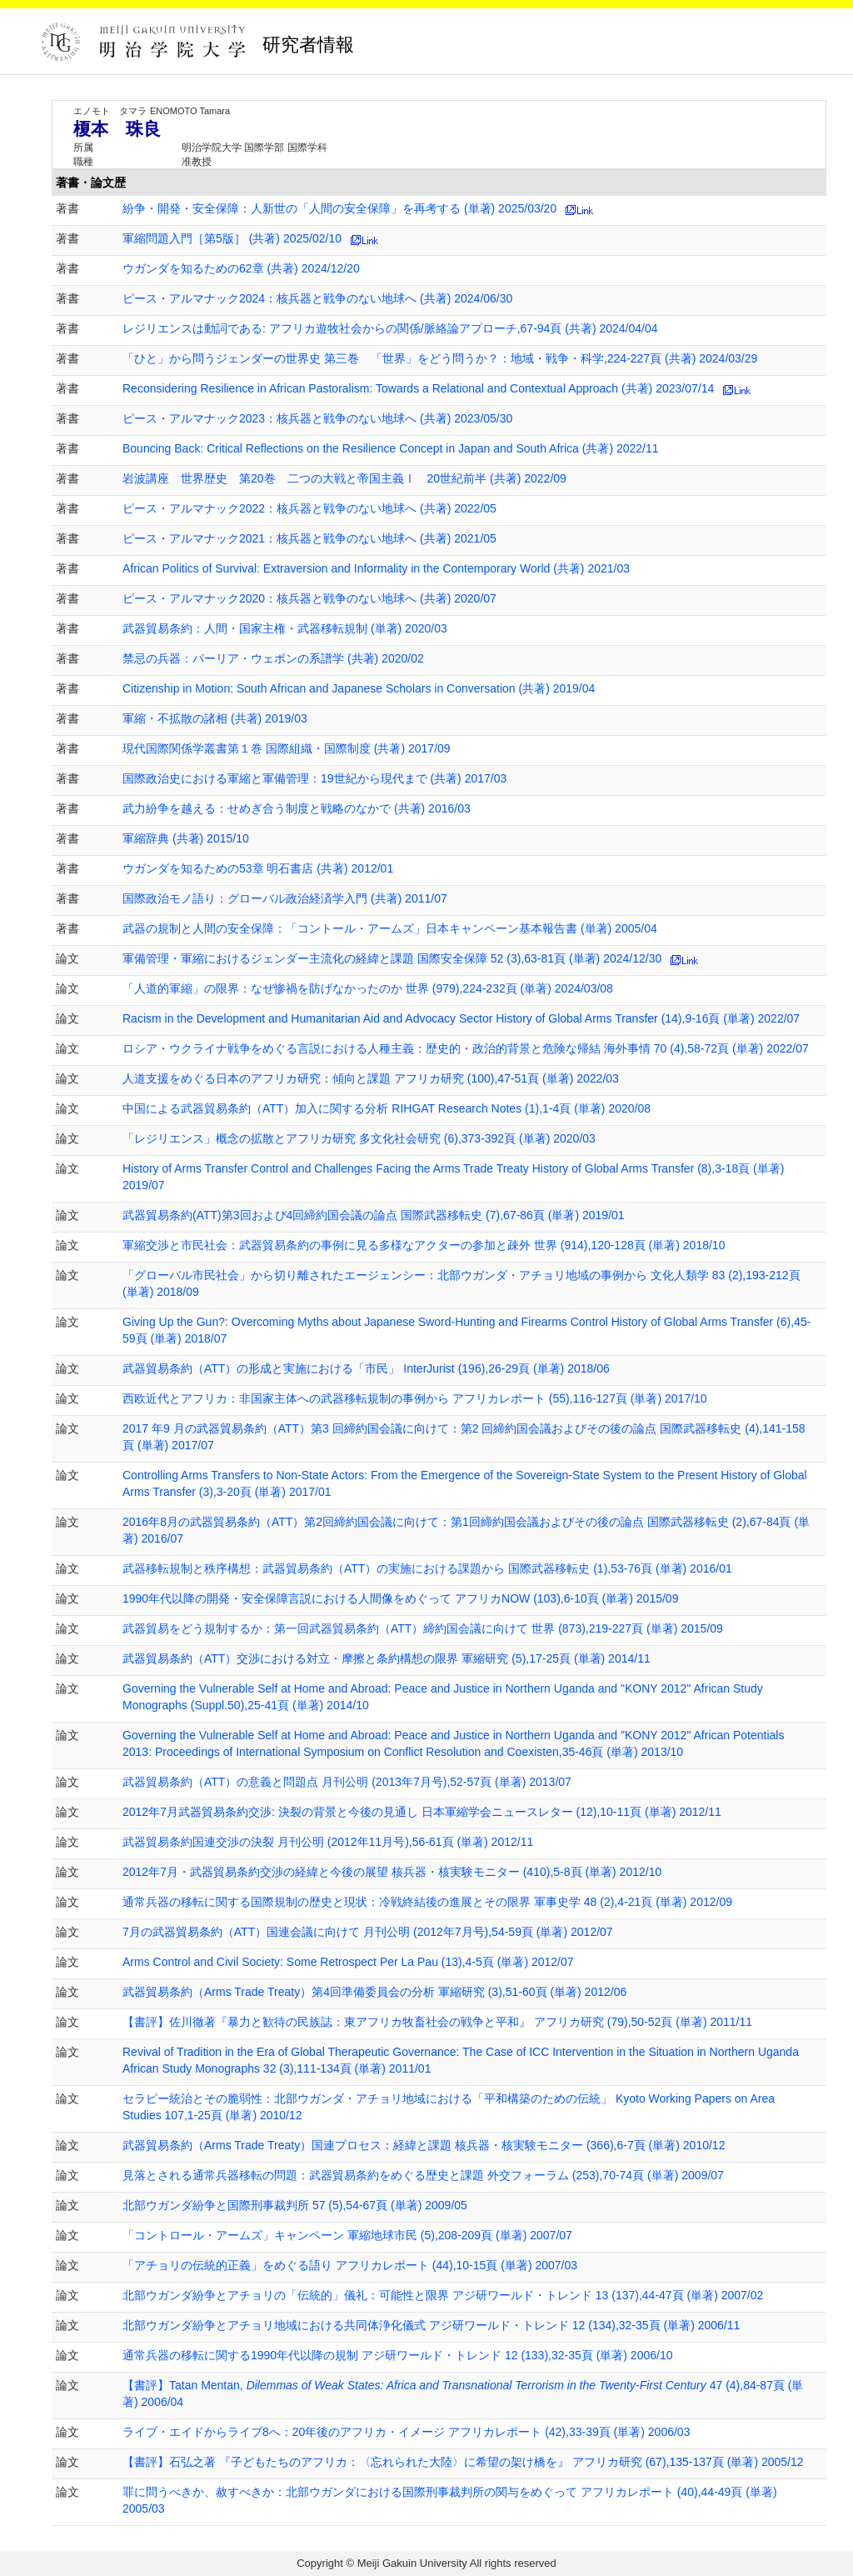  What do you see at coordinates (284, 628) in the screenshot?
I see `武器貿易条約：人間・国家主権・武器移転規制 (単著) 2020/03` at bounding box center [284, 628].